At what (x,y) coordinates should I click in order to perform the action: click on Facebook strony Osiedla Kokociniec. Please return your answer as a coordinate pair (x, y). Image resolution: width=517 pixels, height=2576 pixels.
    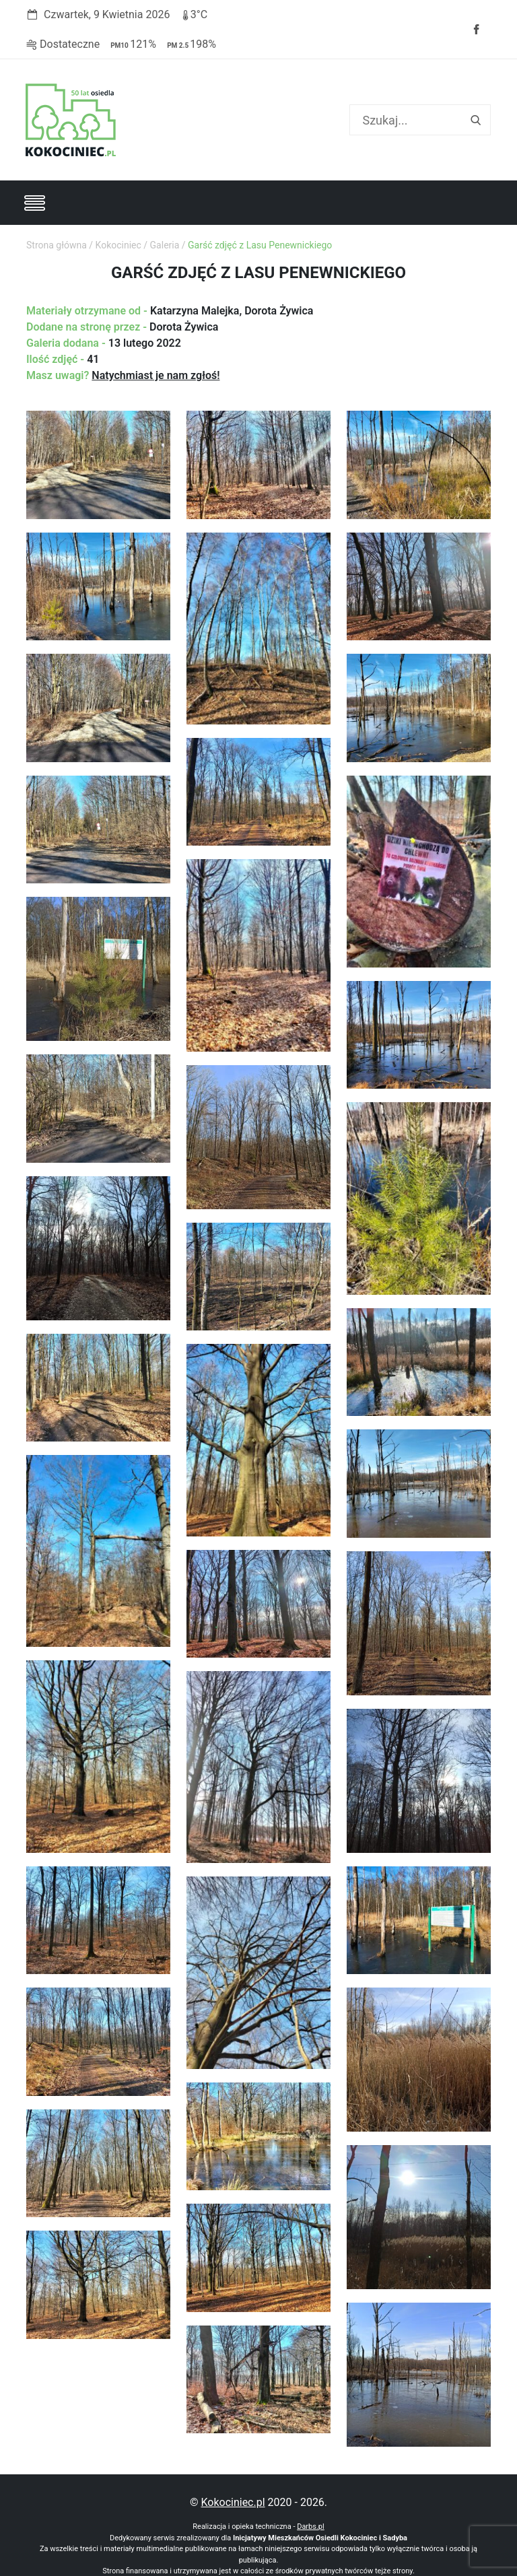
    Looking at the image, I should click on (476, 15).